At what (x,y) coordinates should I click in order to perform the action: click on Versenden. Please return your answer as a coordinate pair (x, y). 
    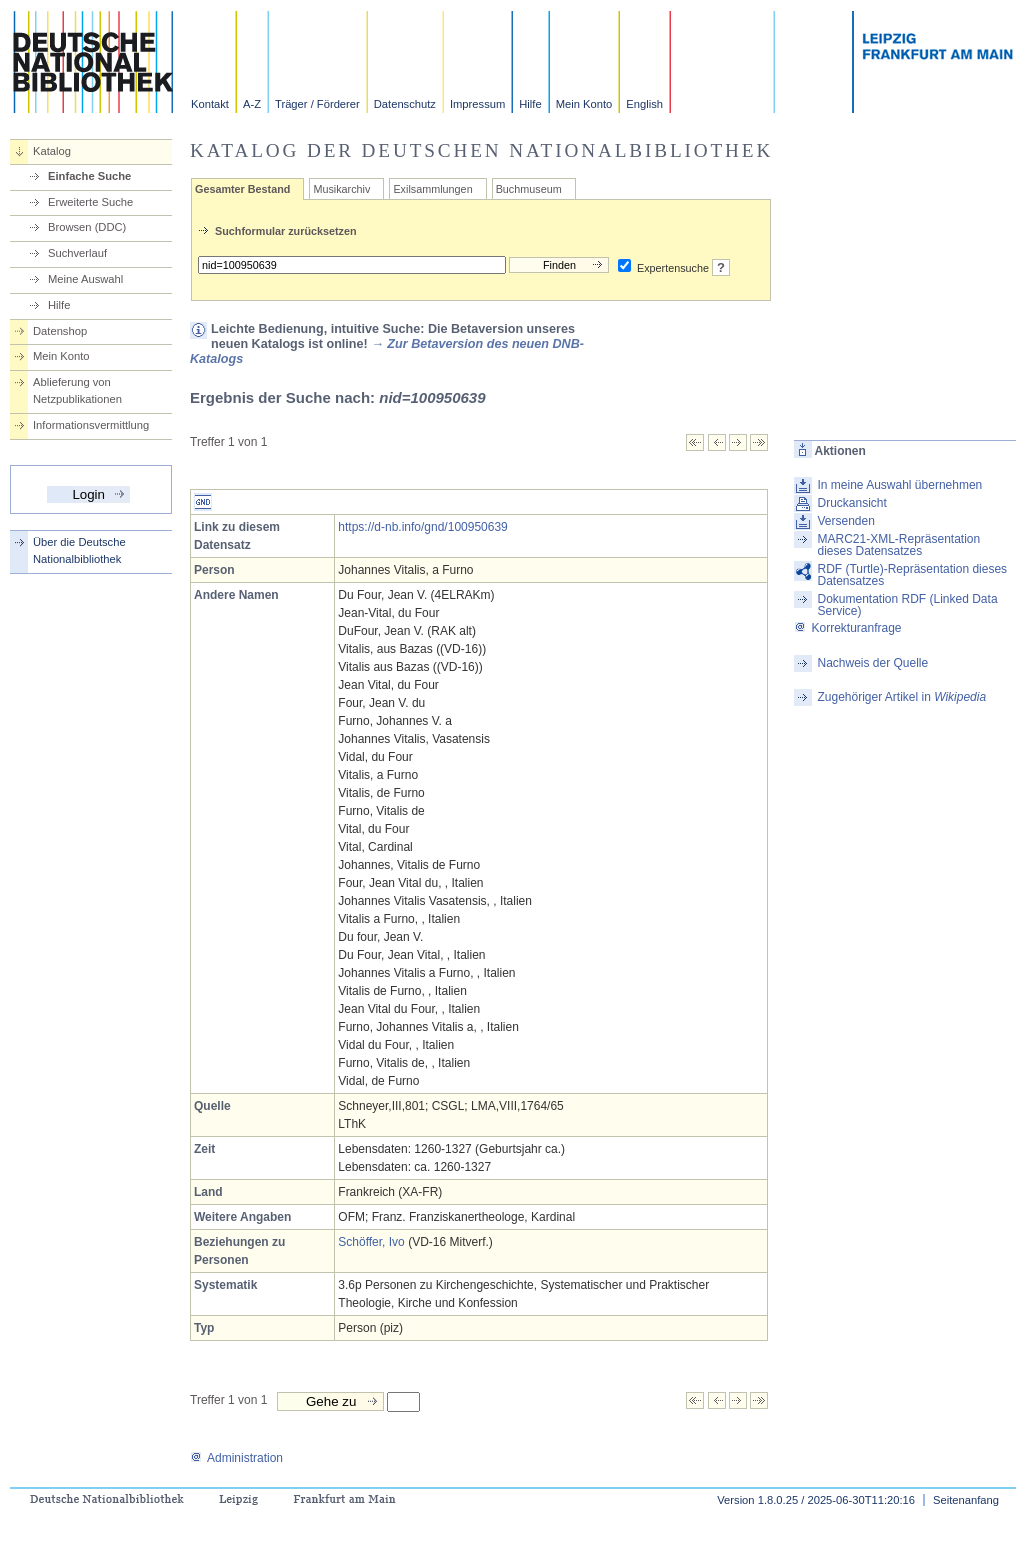
    Looking at the image, I should click on (845, 521).